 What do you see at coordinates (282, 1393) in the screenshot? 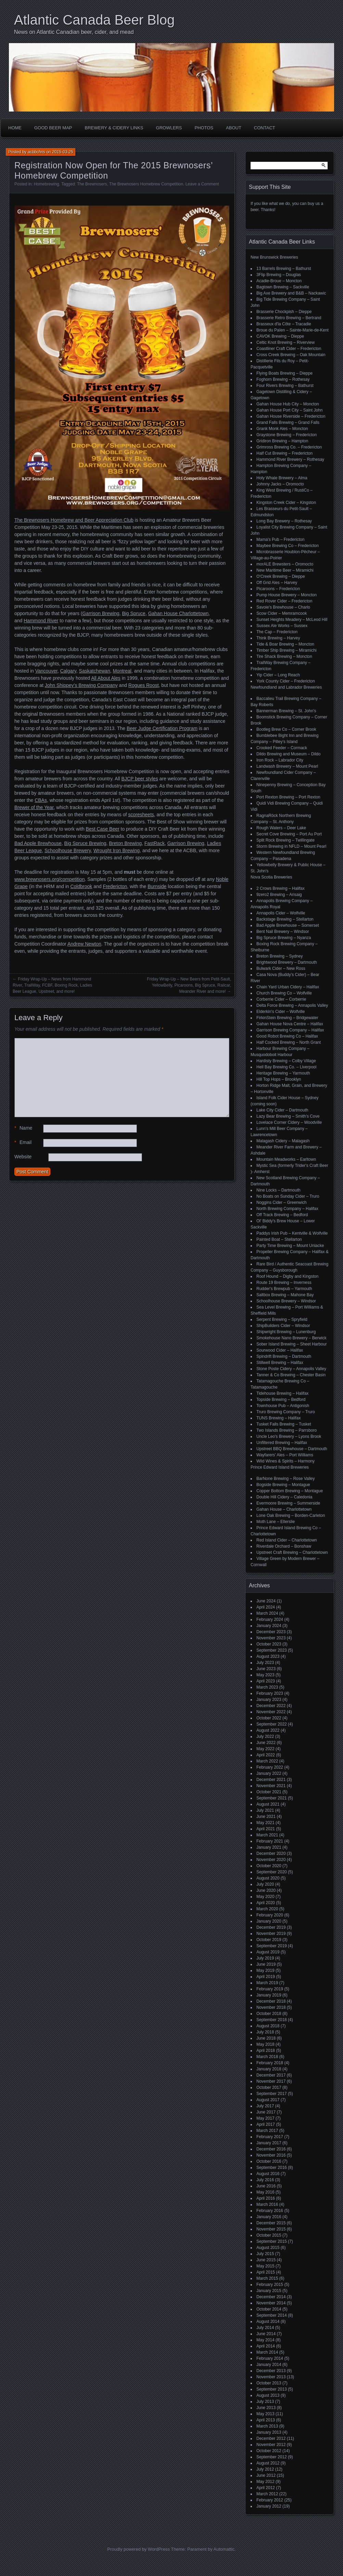
I see `Tidehouse Brewing – Halifax` at bounding box center [282, 1393].